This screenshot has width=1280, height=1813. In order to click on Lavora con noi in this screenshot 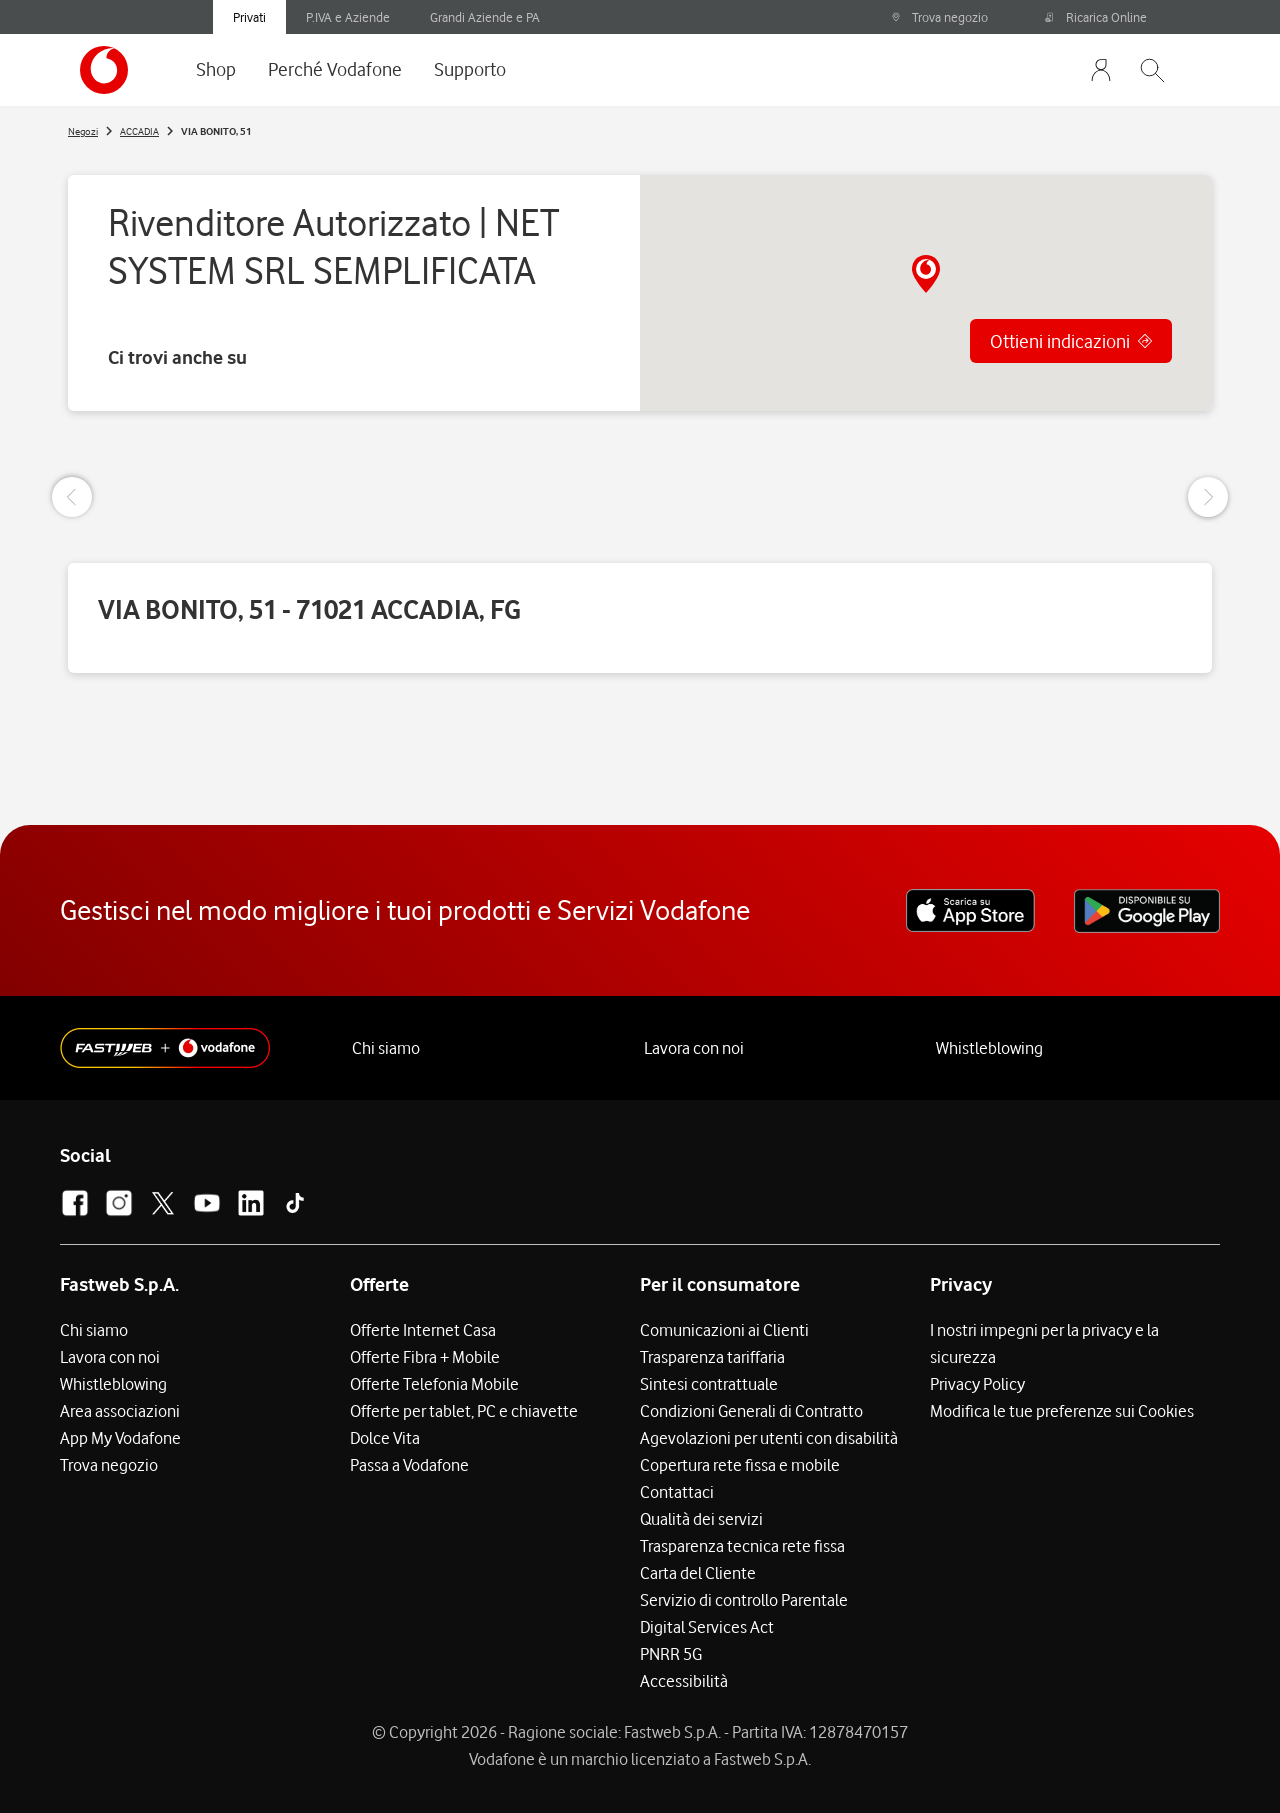, I will do `click(694, 1048)`.